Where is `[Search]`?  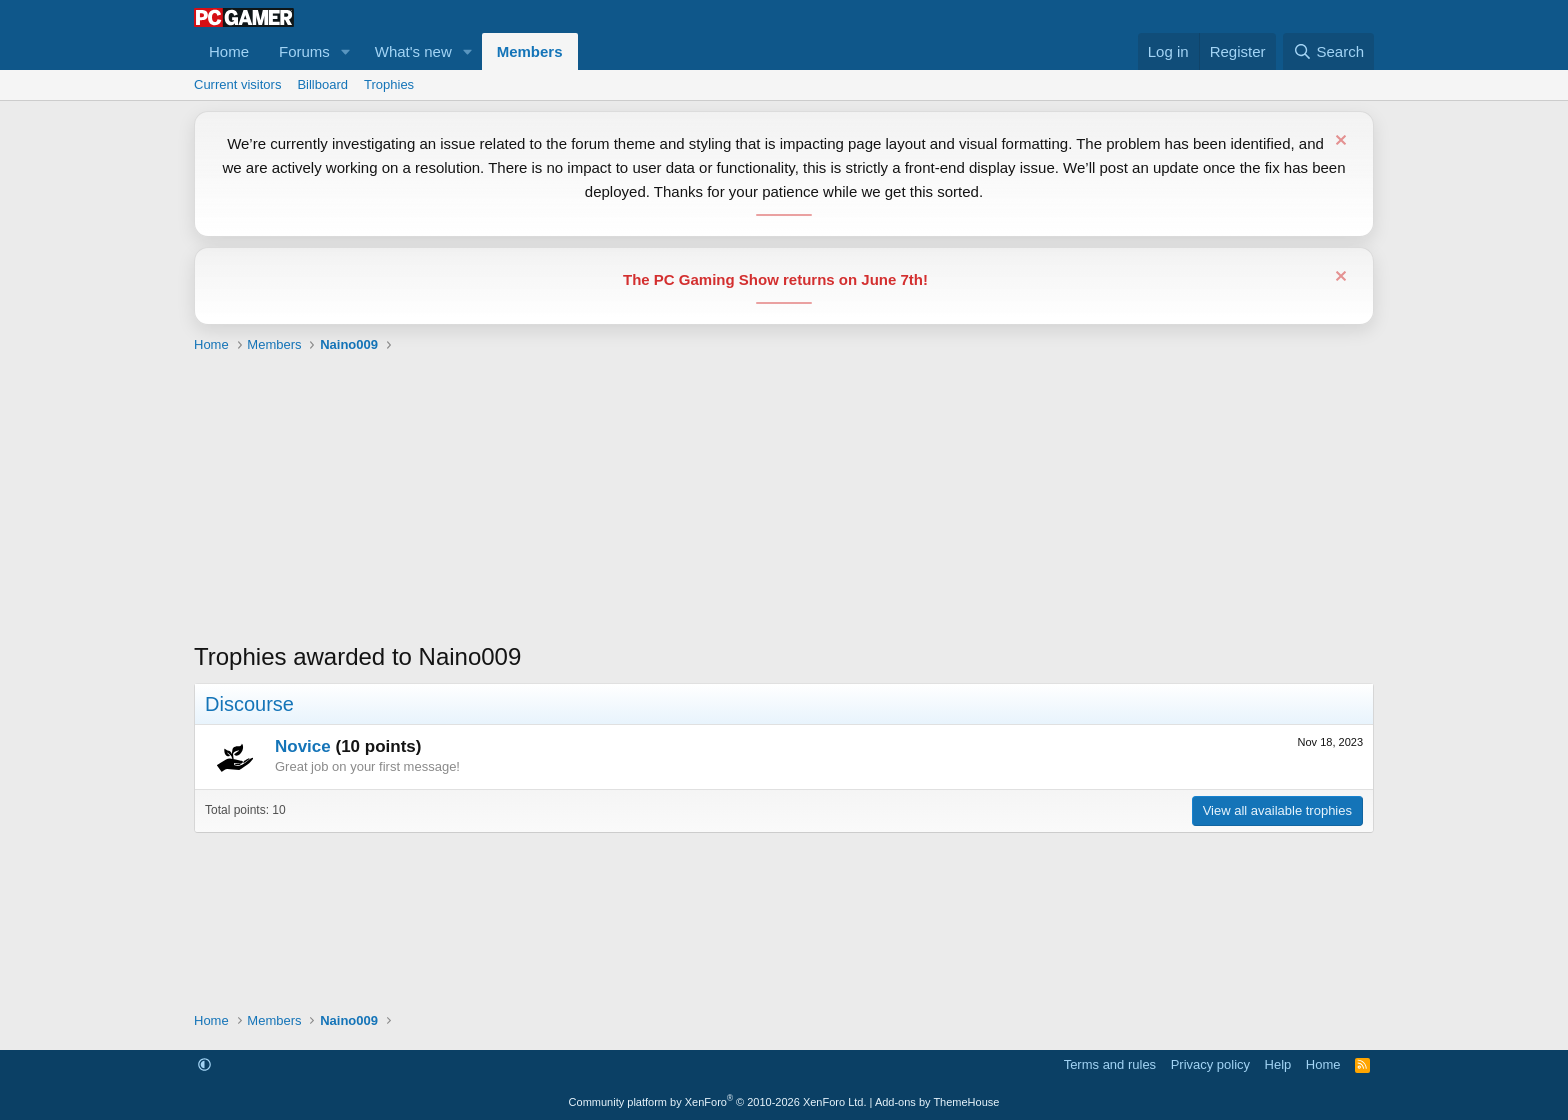
[Search] is located at coordinates (1328, 51).